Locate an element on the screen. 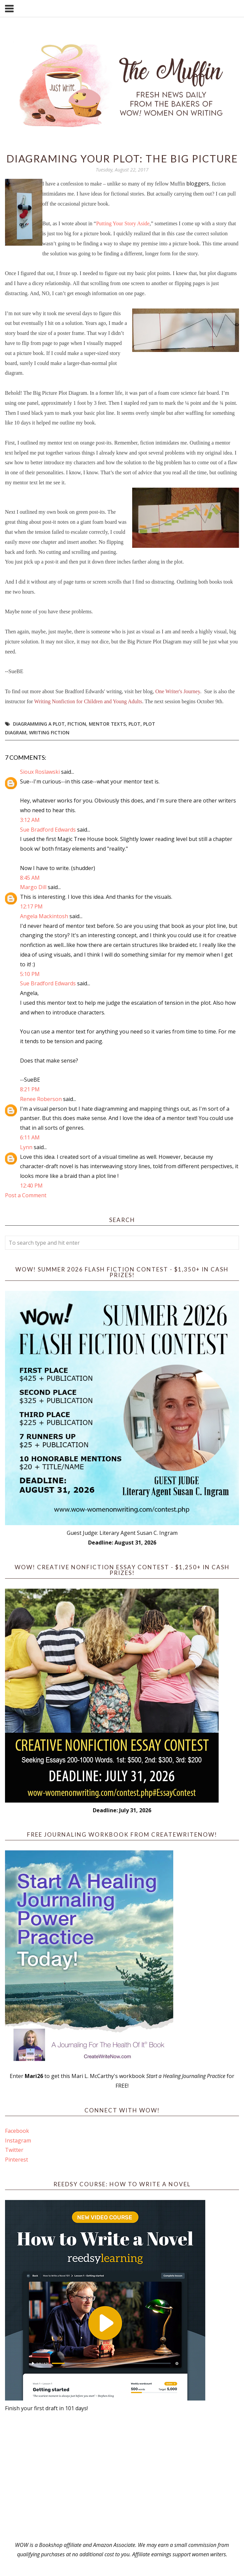 The image size is (244, 2576). Instagram is located at coordinates (18, 2140).